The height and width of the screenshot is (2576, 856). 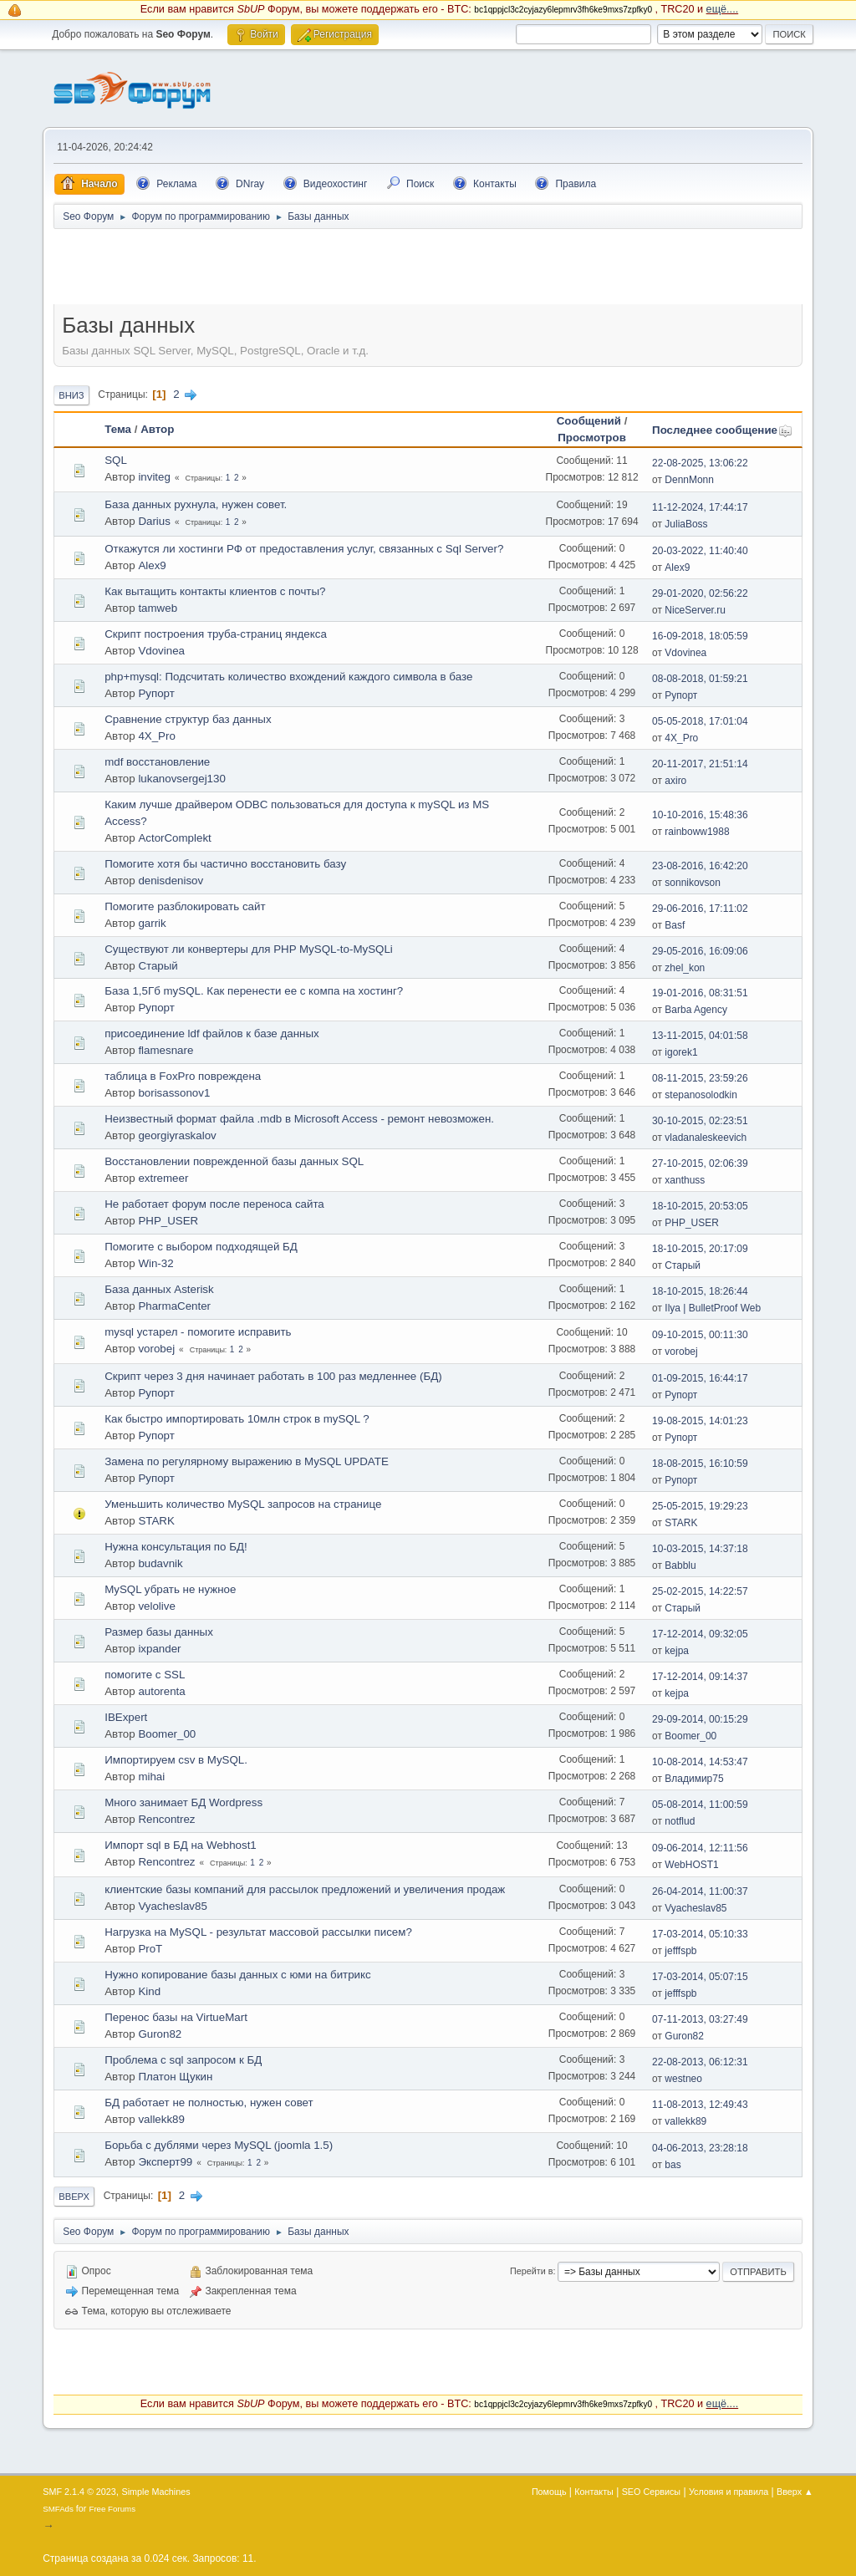 What do you see at coordinates (180, 1845) in the screenshot?
I see `Импорт sql в БД на Webhost1` at bounding box center [180, 1845].